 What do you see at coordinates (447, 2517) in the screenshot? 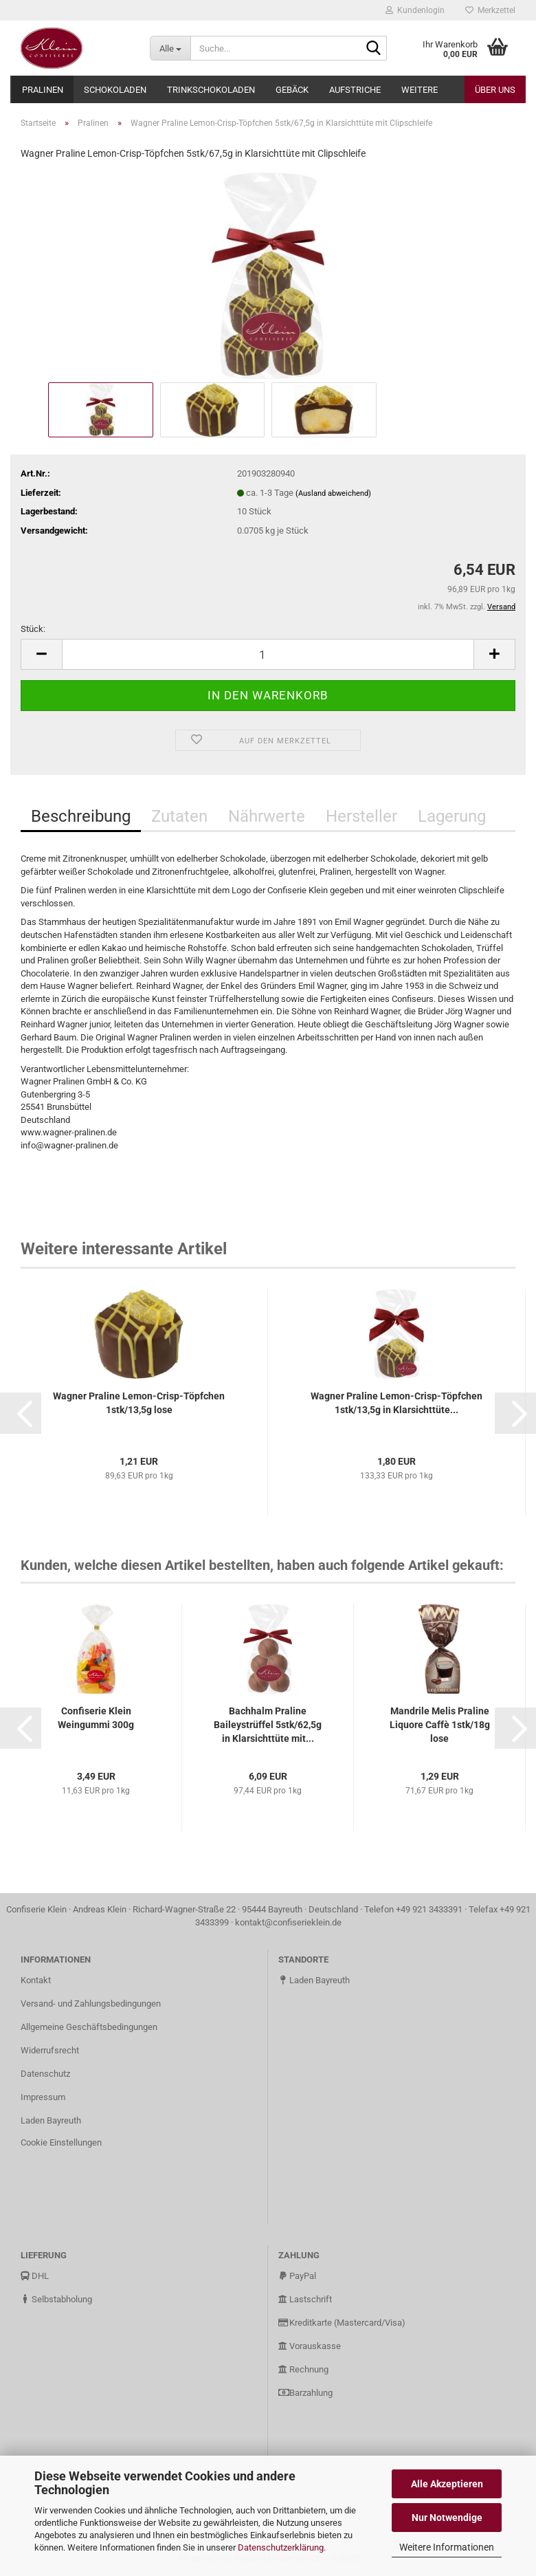
I see `Nur Notwendige` at bounding box center [447, 2517].